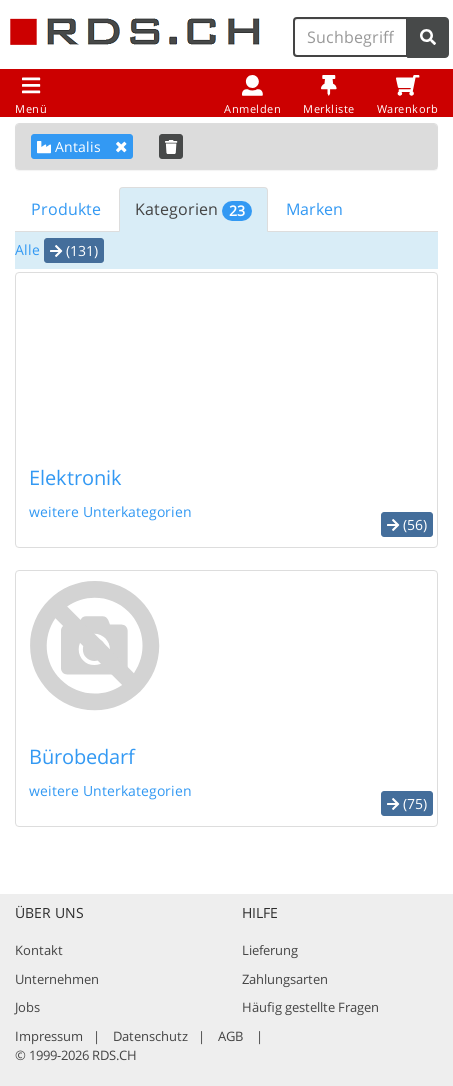 The height and width of the screenshot is (1086, 453). Describe the element at coordinates (39, 950) in the screenshot. I see `Kontakt` at that location.